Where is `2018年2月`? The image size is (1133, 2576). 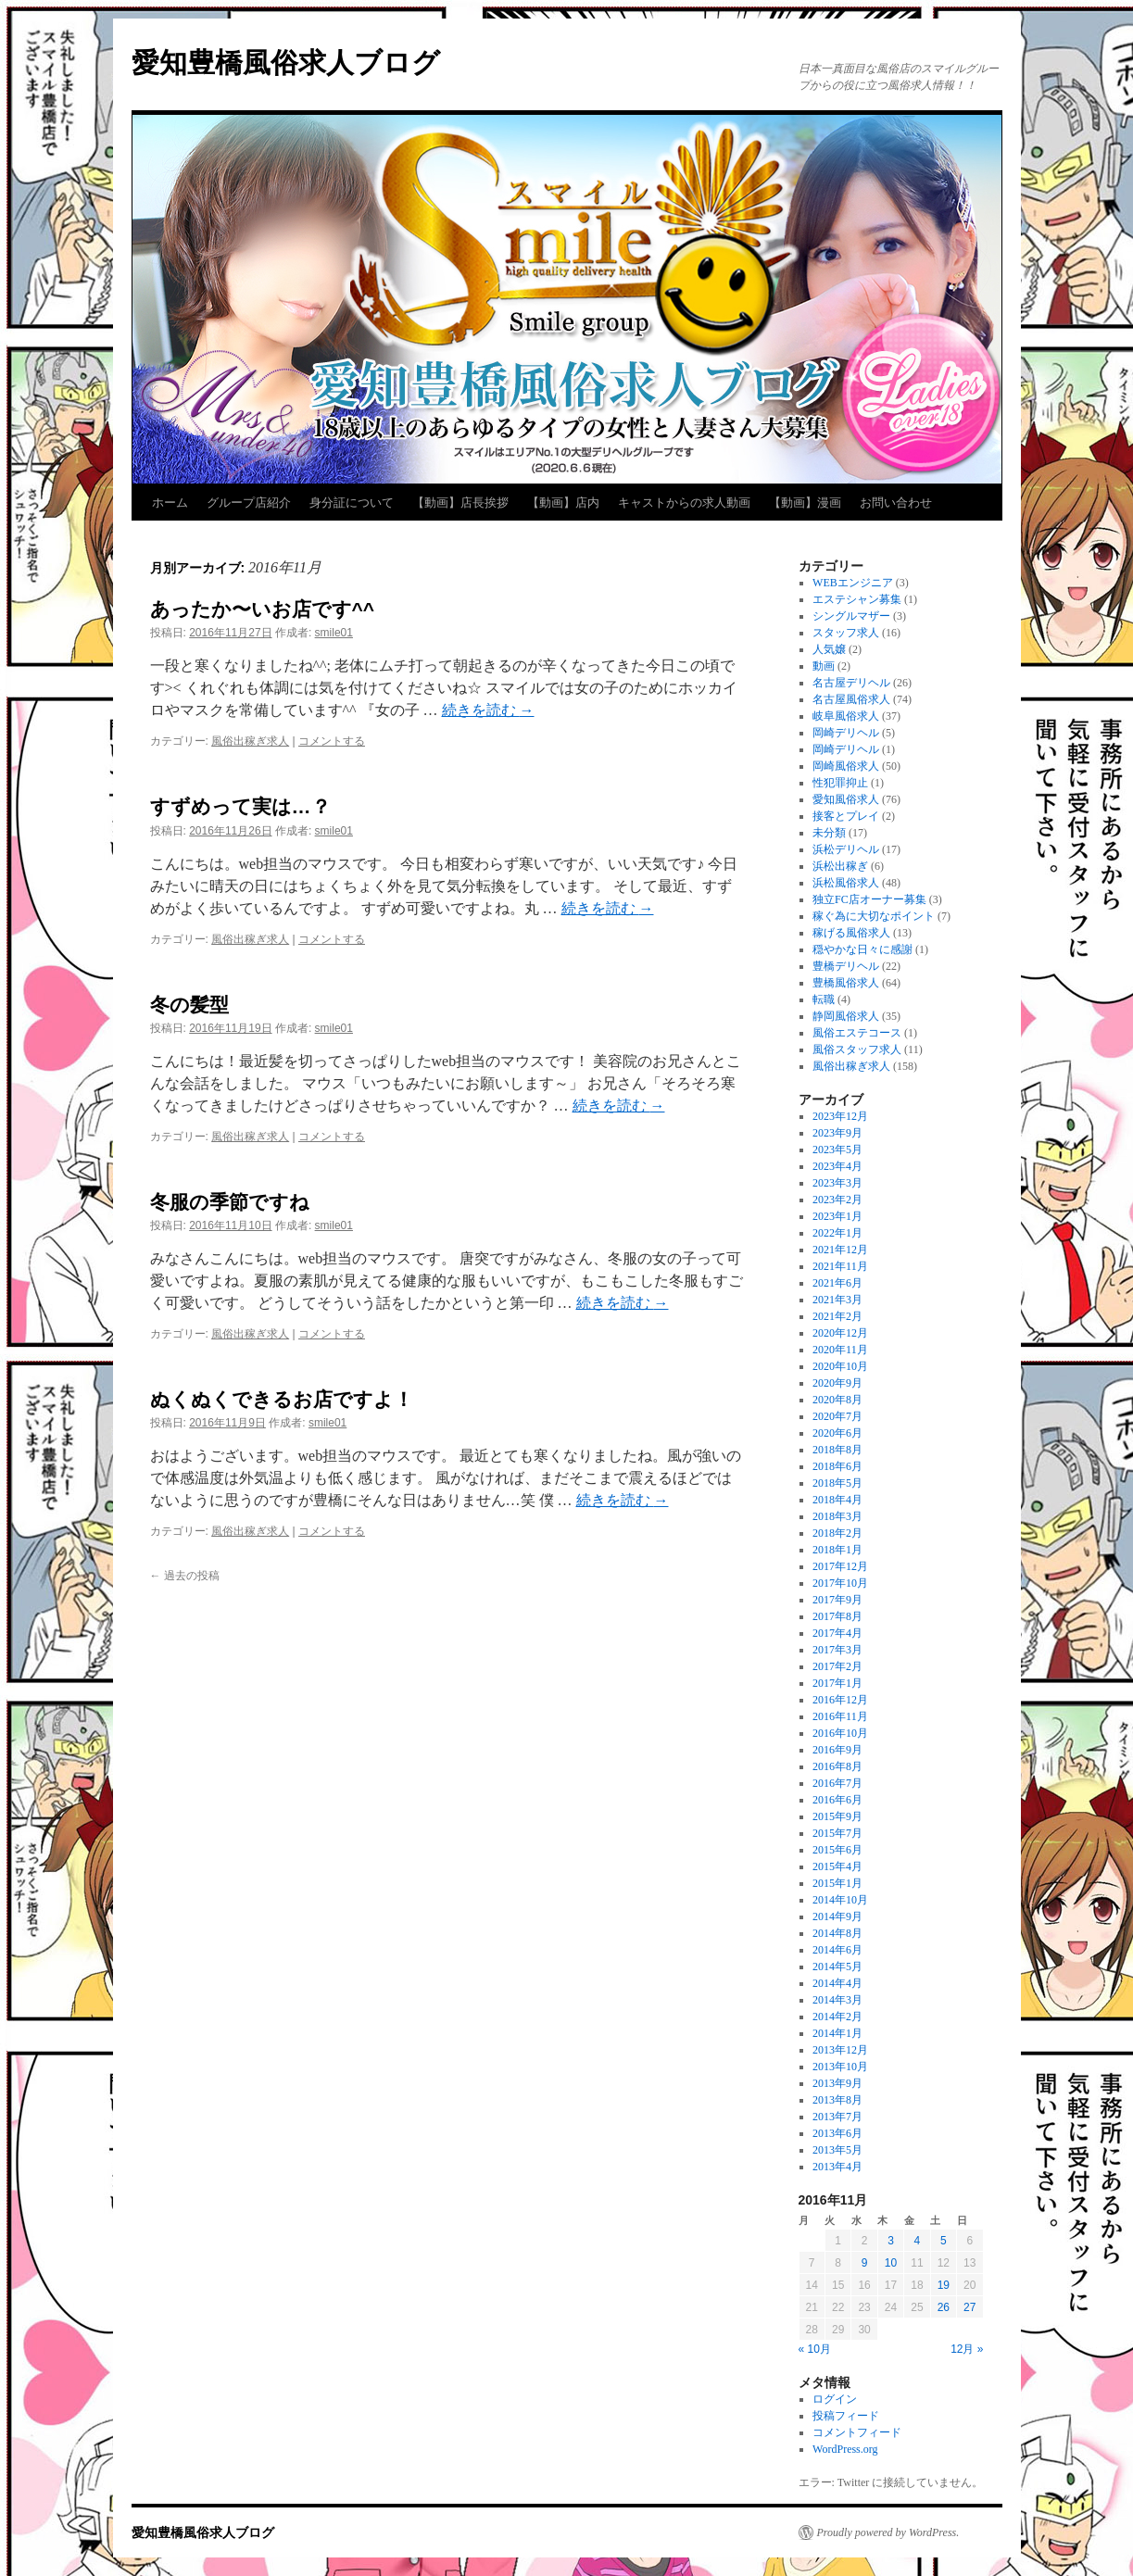 2018年2月 is located at coordinates (837, 1533).